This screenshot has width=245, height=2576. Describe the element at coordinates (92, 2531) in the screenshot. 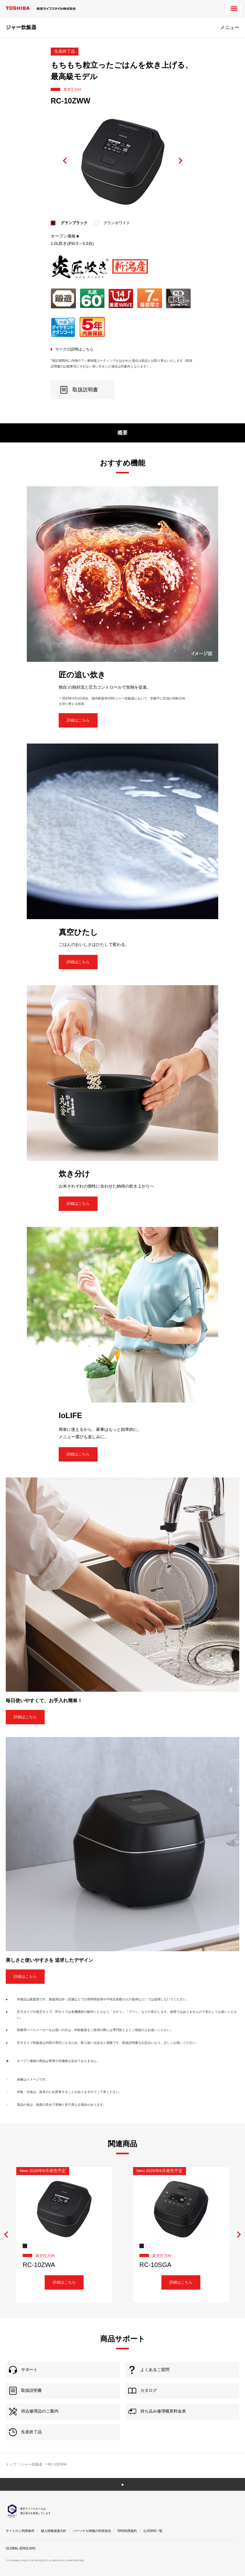

I see `パーソナル情報の外部送信` at that location.